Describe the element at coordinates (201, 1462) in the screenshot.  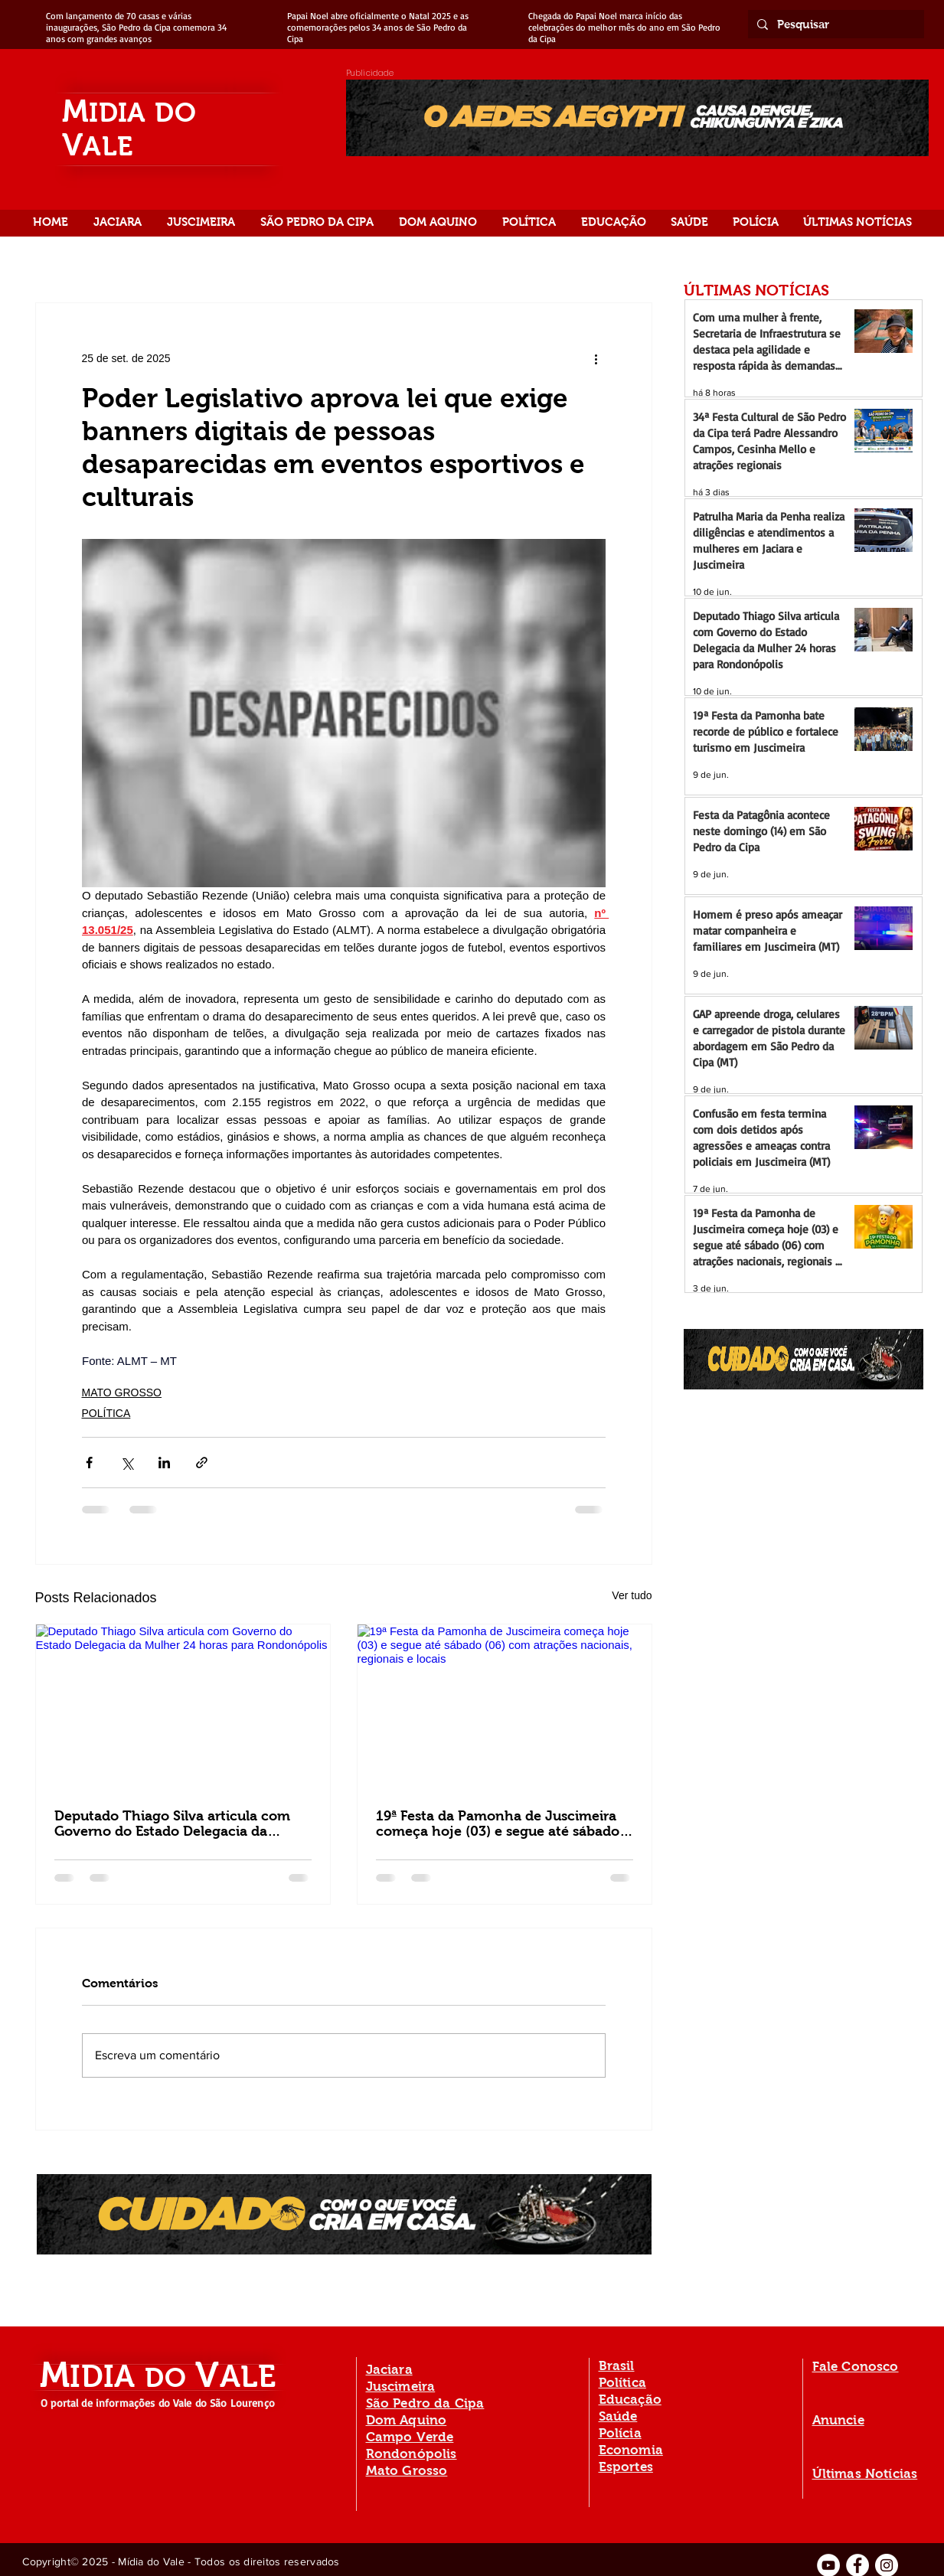
I see `[Compartilhar via link]` at that location.